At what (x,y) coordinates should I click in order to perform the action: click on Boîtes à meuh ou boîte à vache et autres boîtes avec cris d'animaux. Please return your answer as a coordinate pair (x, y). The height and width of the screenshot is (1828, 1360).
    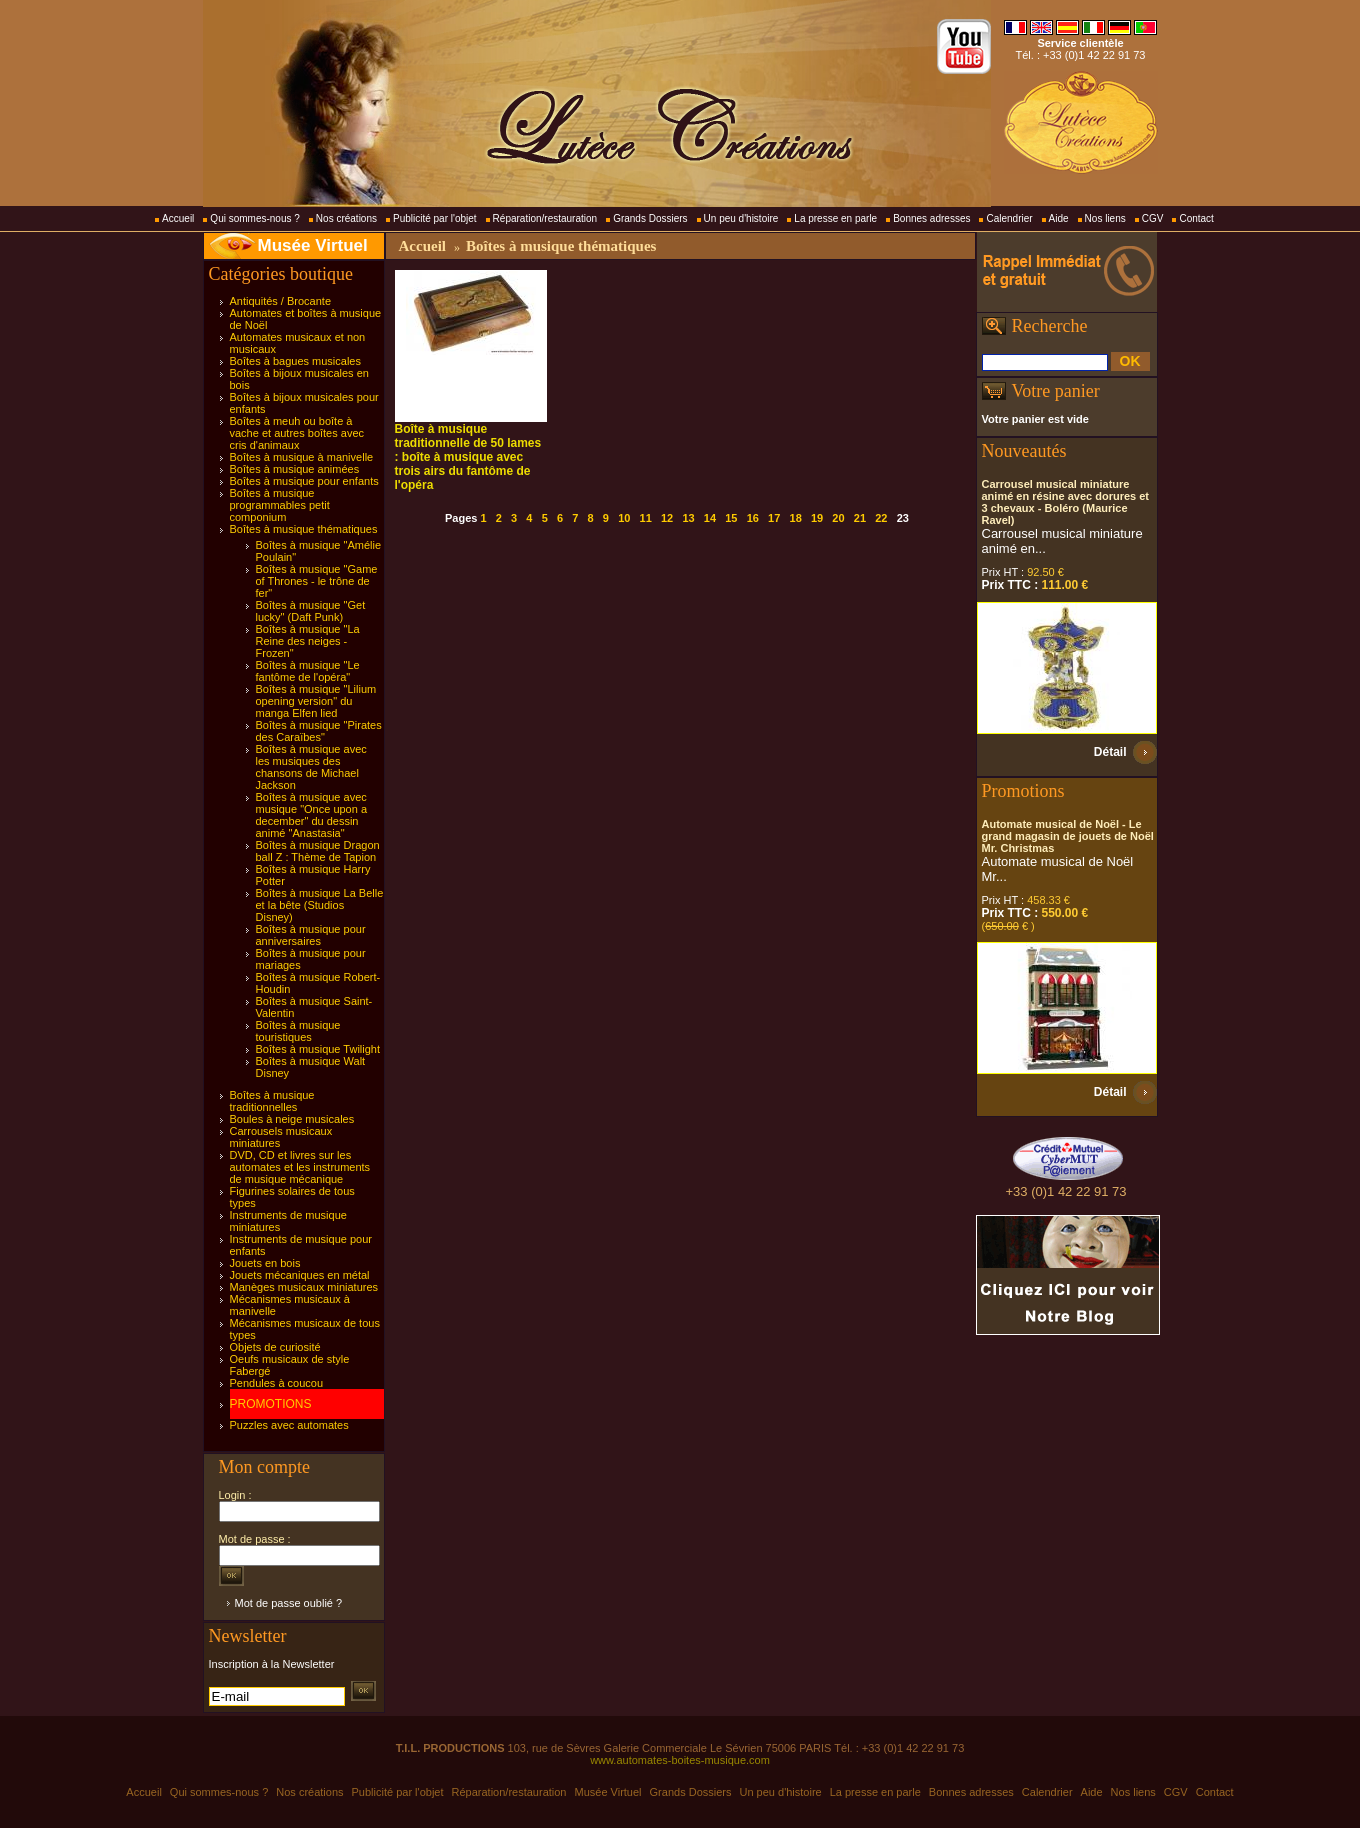
    Looking at the image, I should click on (297, 433).